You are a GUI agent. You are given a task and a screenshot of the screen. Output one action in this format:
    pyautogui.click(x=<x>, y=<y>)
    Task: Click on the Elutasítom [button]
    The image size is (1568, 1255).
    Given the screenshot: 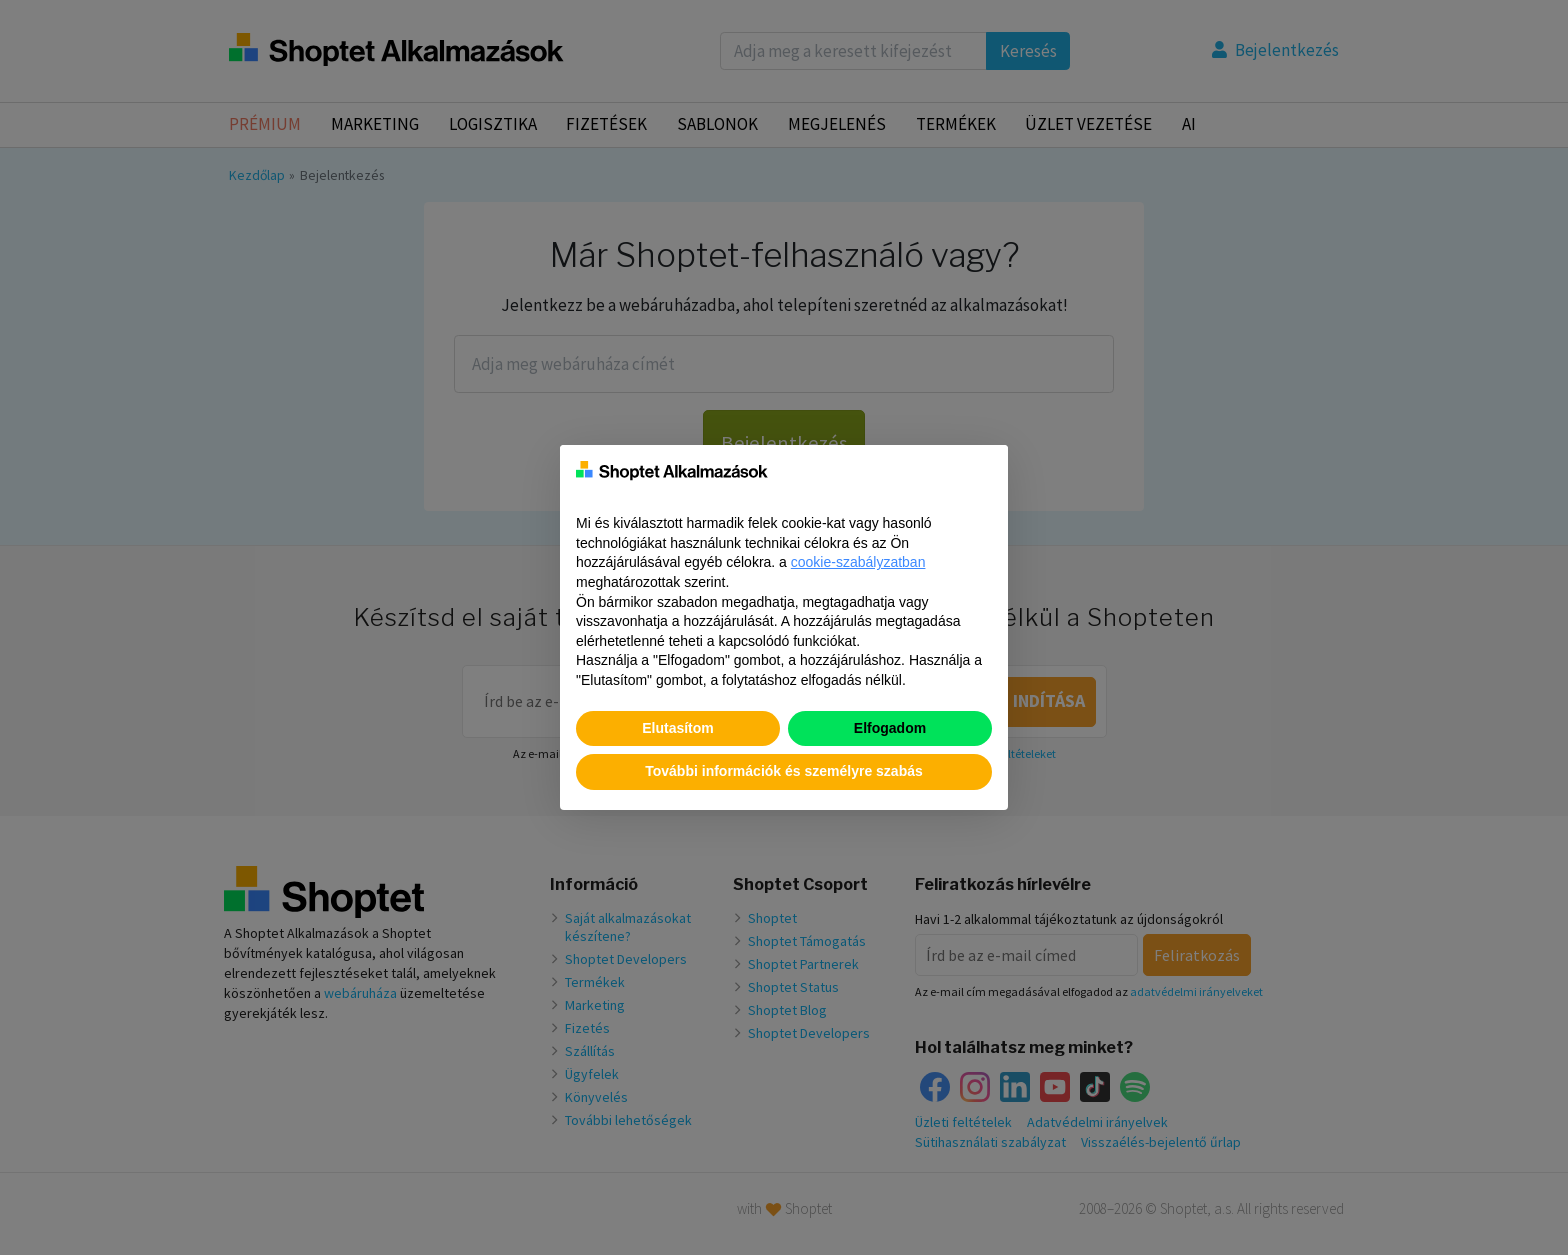 What is the action you would take?
    pyautogui.click(x=678, y=728)
    